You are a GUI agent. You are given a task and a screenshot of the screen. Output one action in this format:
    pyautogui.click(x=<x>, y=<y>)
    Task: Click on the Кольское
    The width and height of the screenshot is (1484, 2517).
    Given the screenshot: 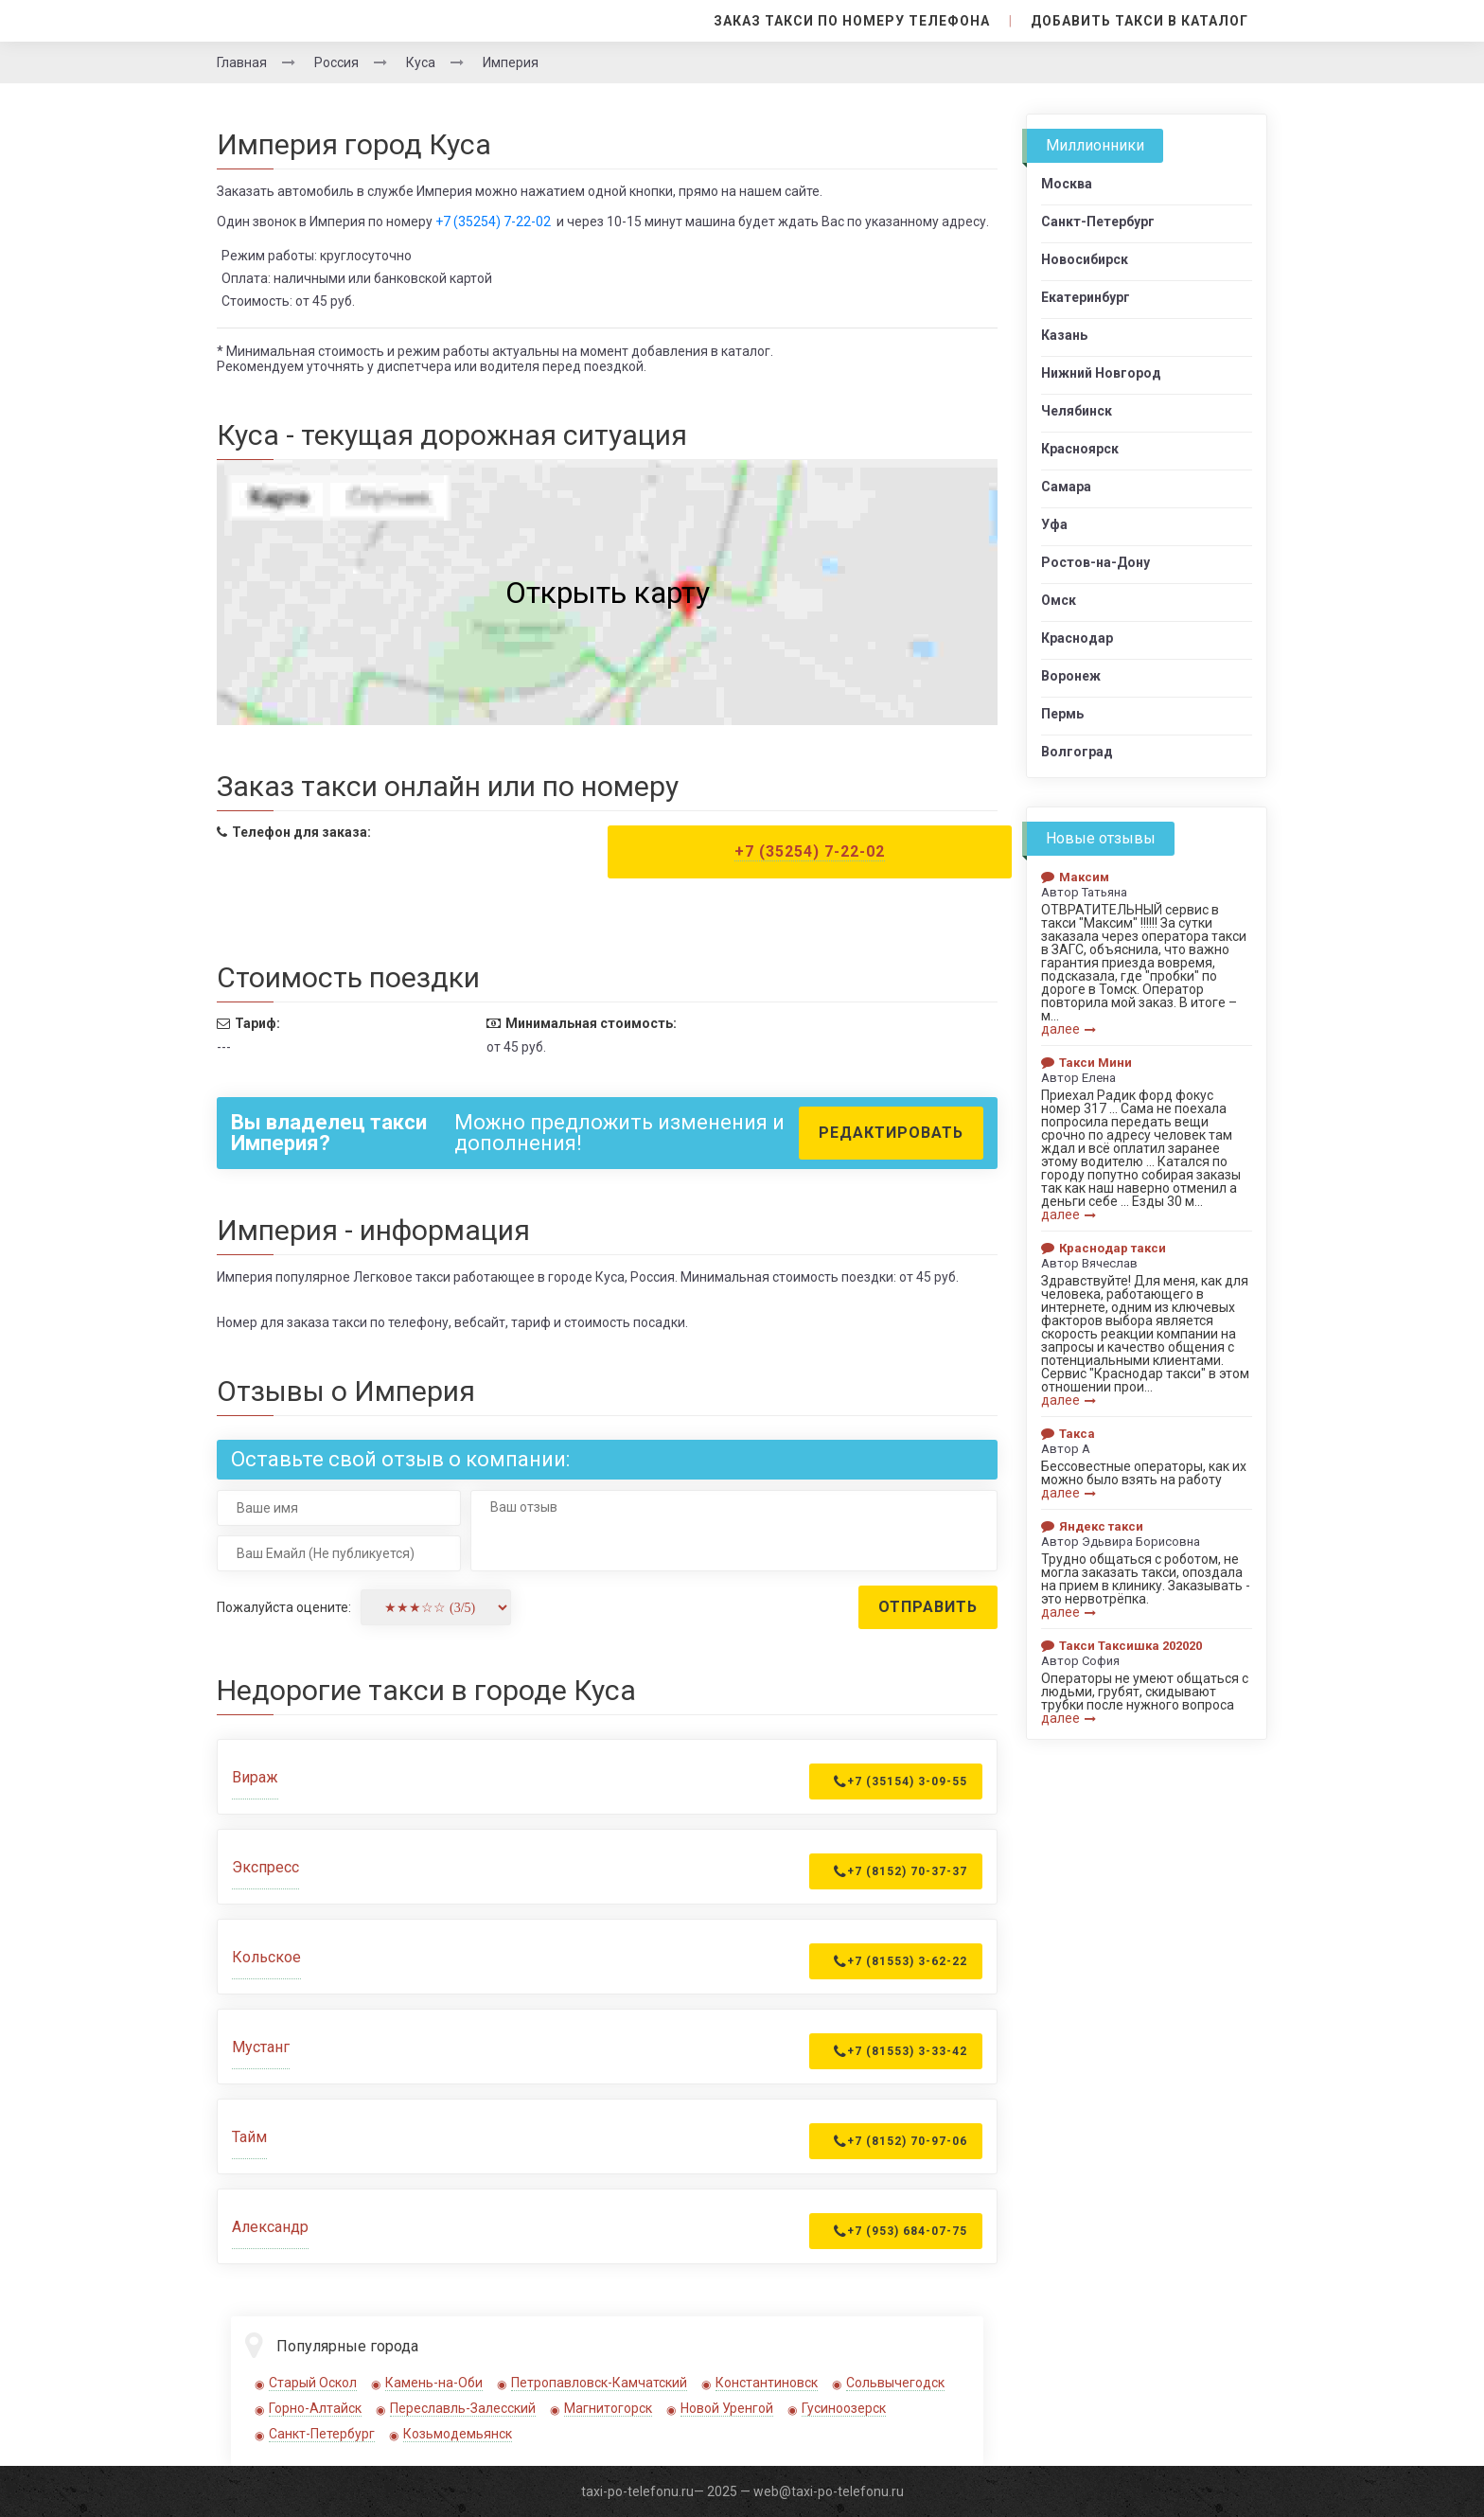 What is the action you would take?
    pyautogui.click(x=266, y=1957)
    